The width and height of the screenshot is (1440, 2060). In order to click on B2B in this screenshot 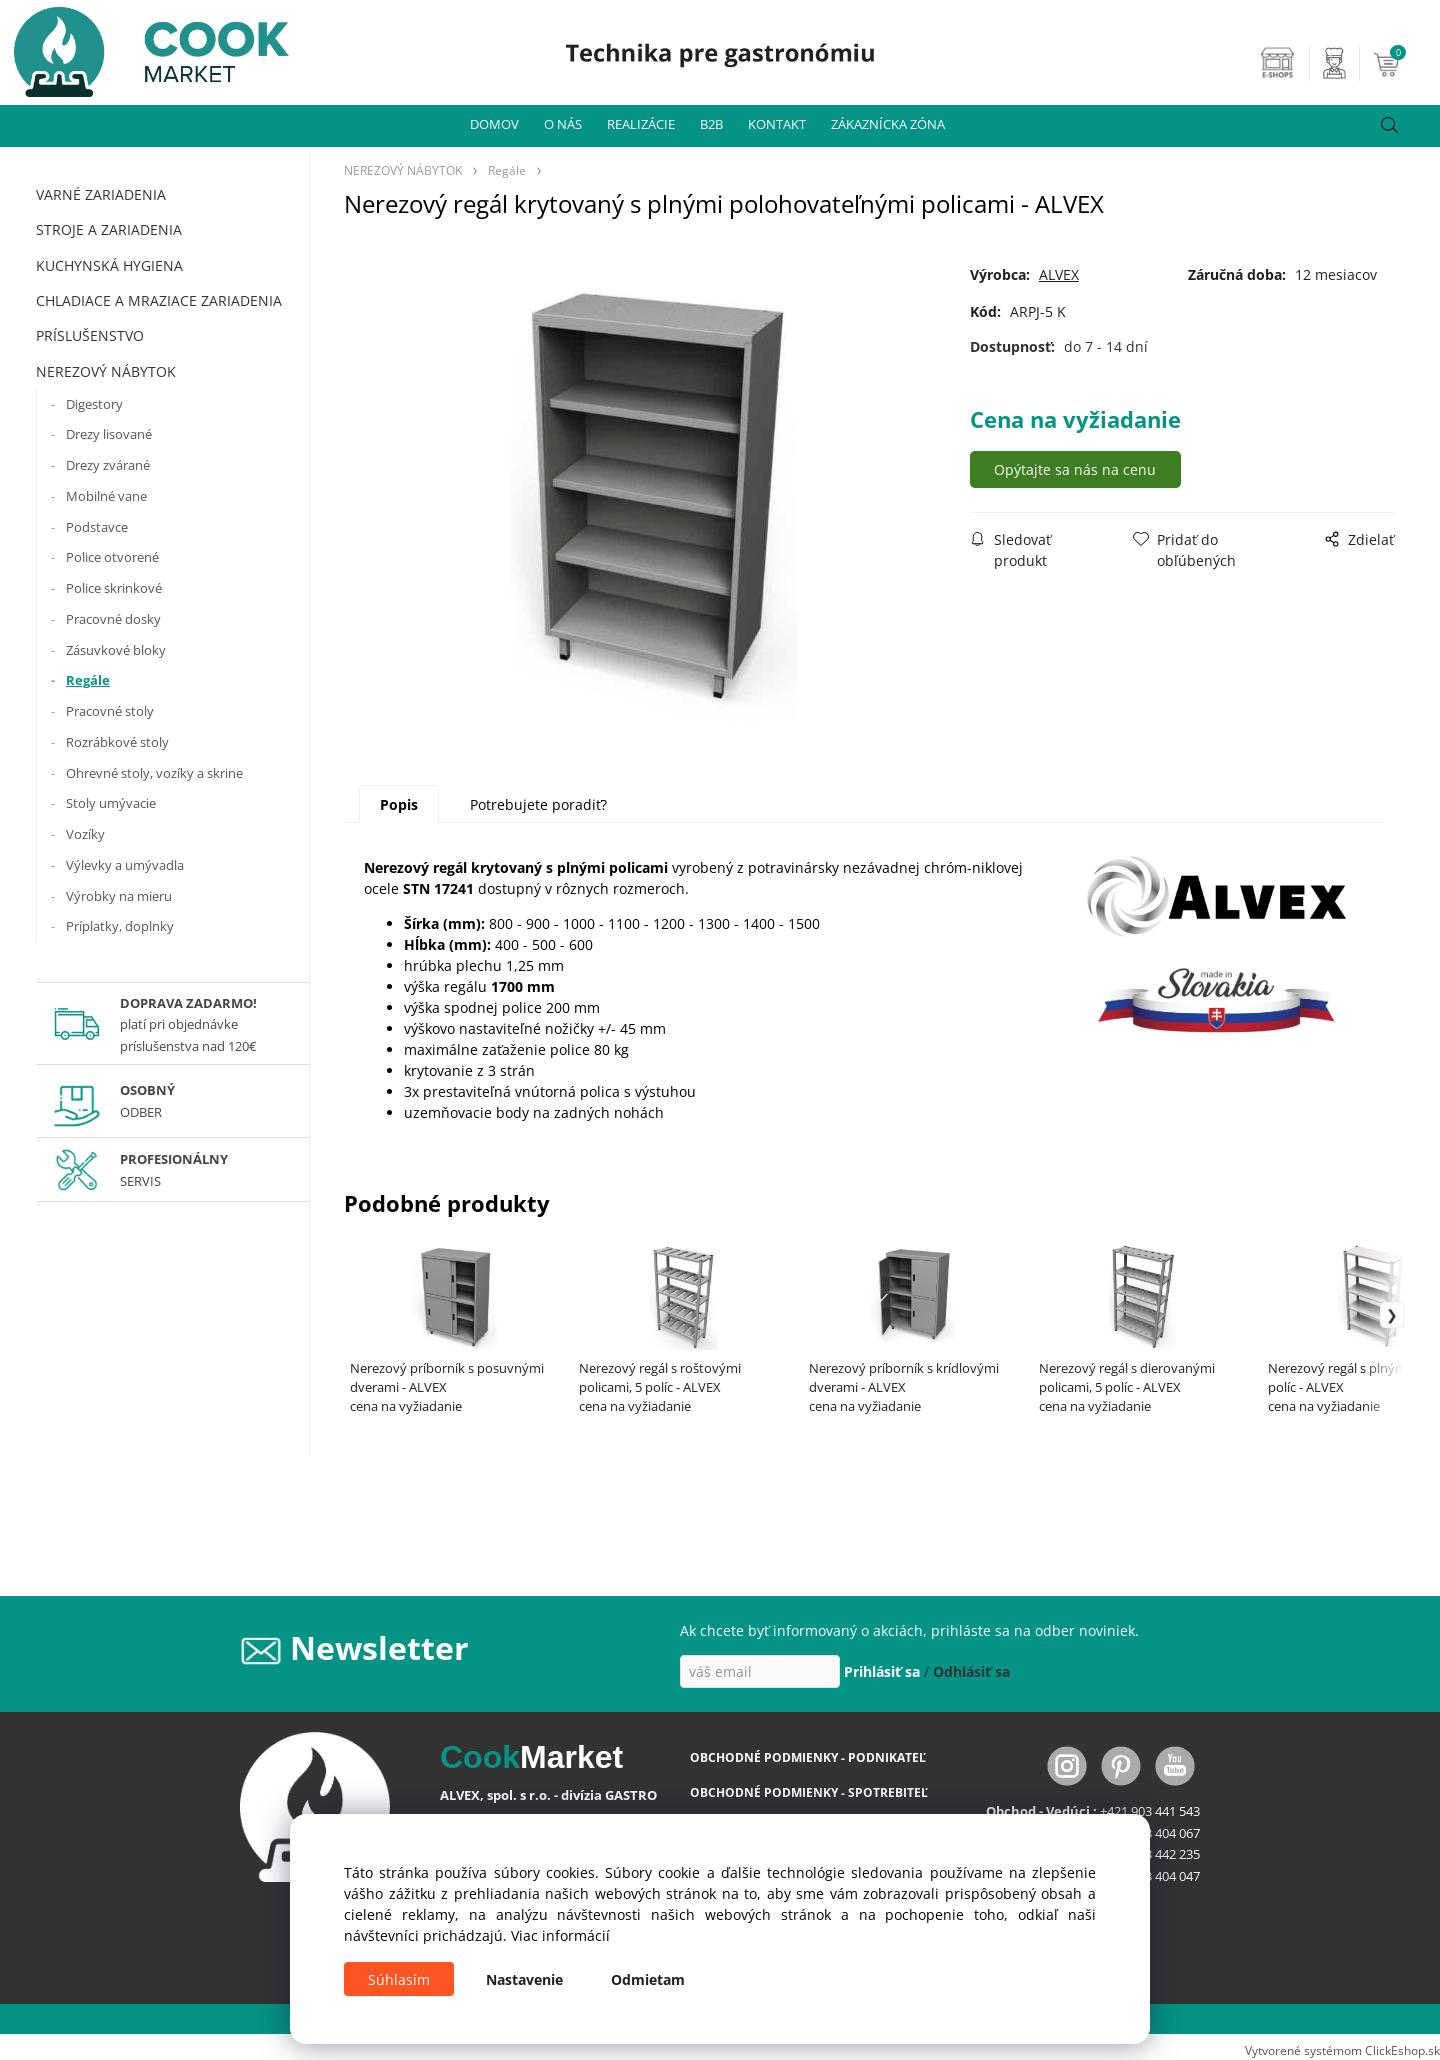, I will do `click(711, 124)`.